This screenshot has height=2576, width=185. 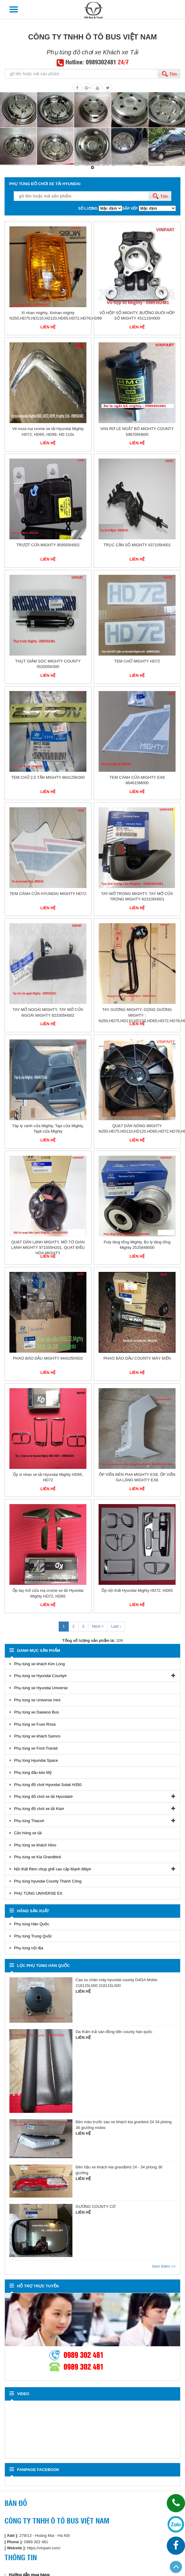 What do you see at coordinates (28, 1820) in the screenshot?
I see `Phụ tùng Thaco` at bounding box center [28, 1820].